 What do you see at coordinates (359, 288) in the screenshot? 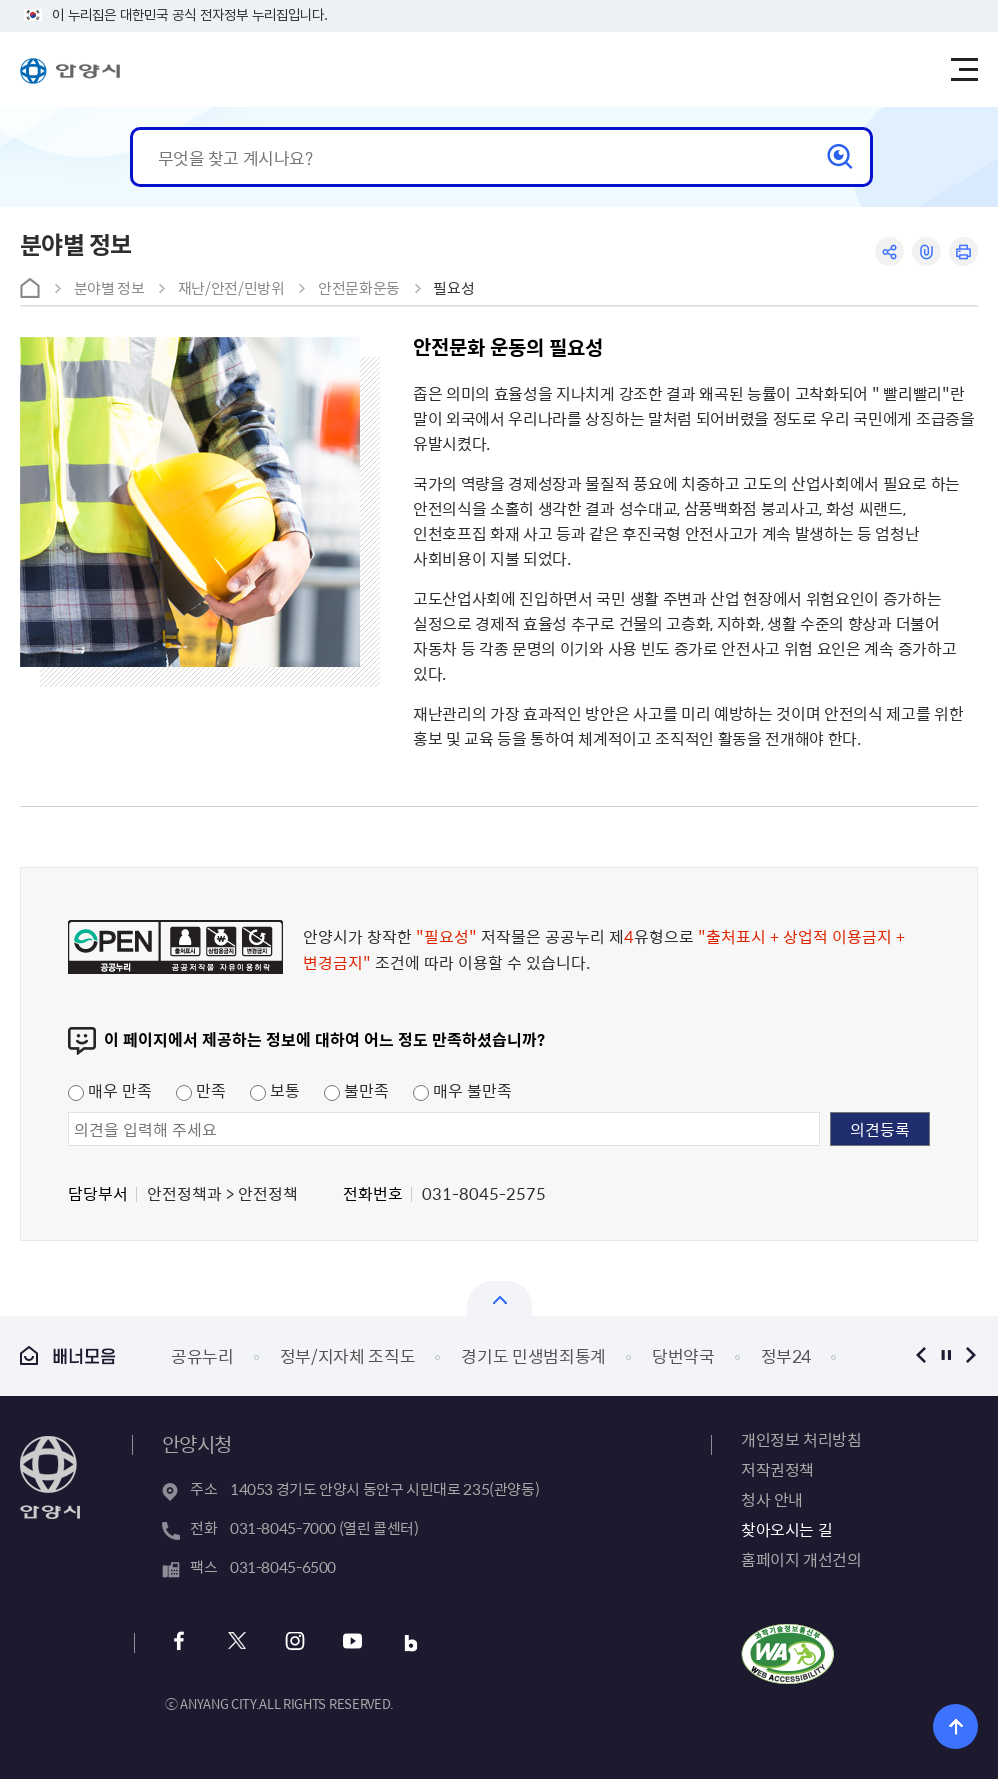
I see `안전문화운동` at bounding box center [359, 288].